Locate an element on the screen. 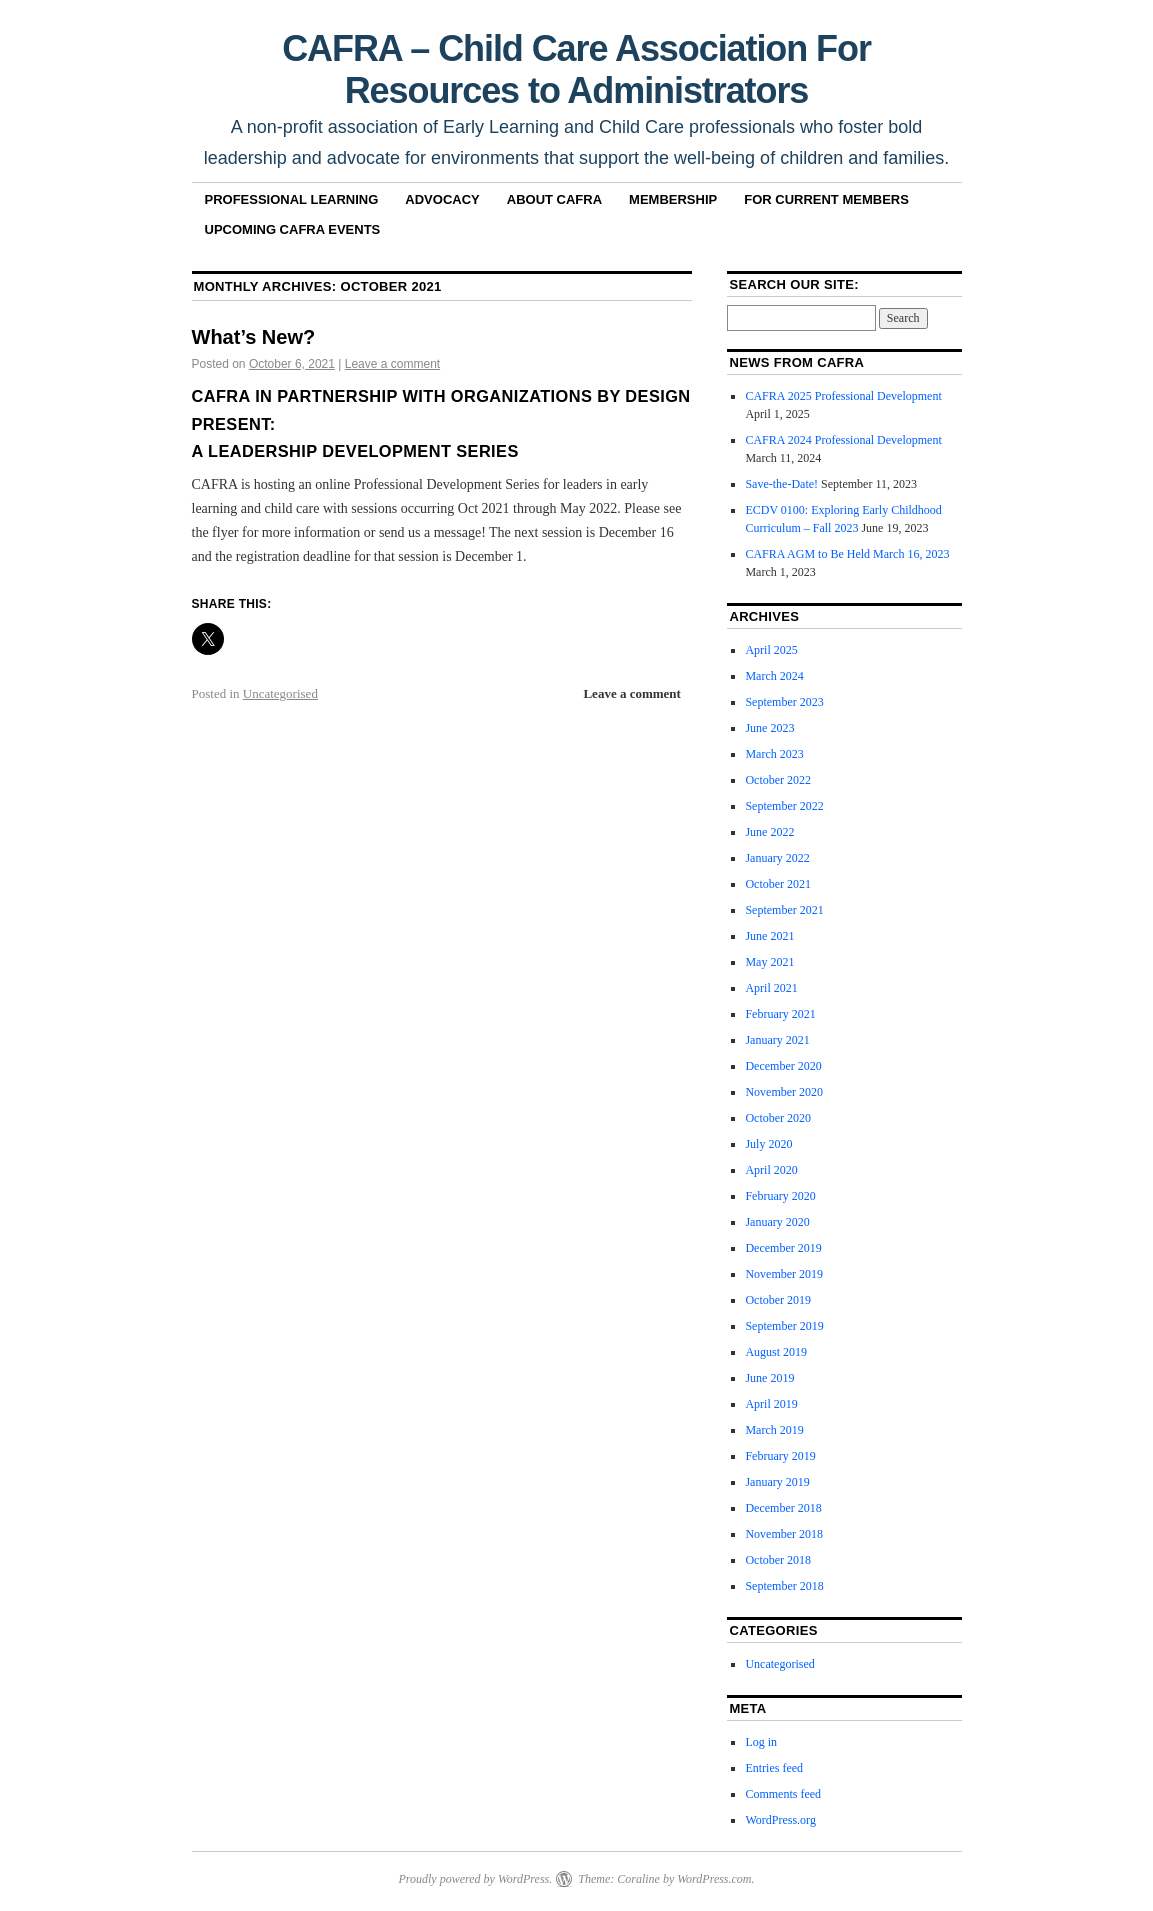 The width and height of the screenshot is (1153, 1911). January 2020 is located at coordinates (777, 1222).